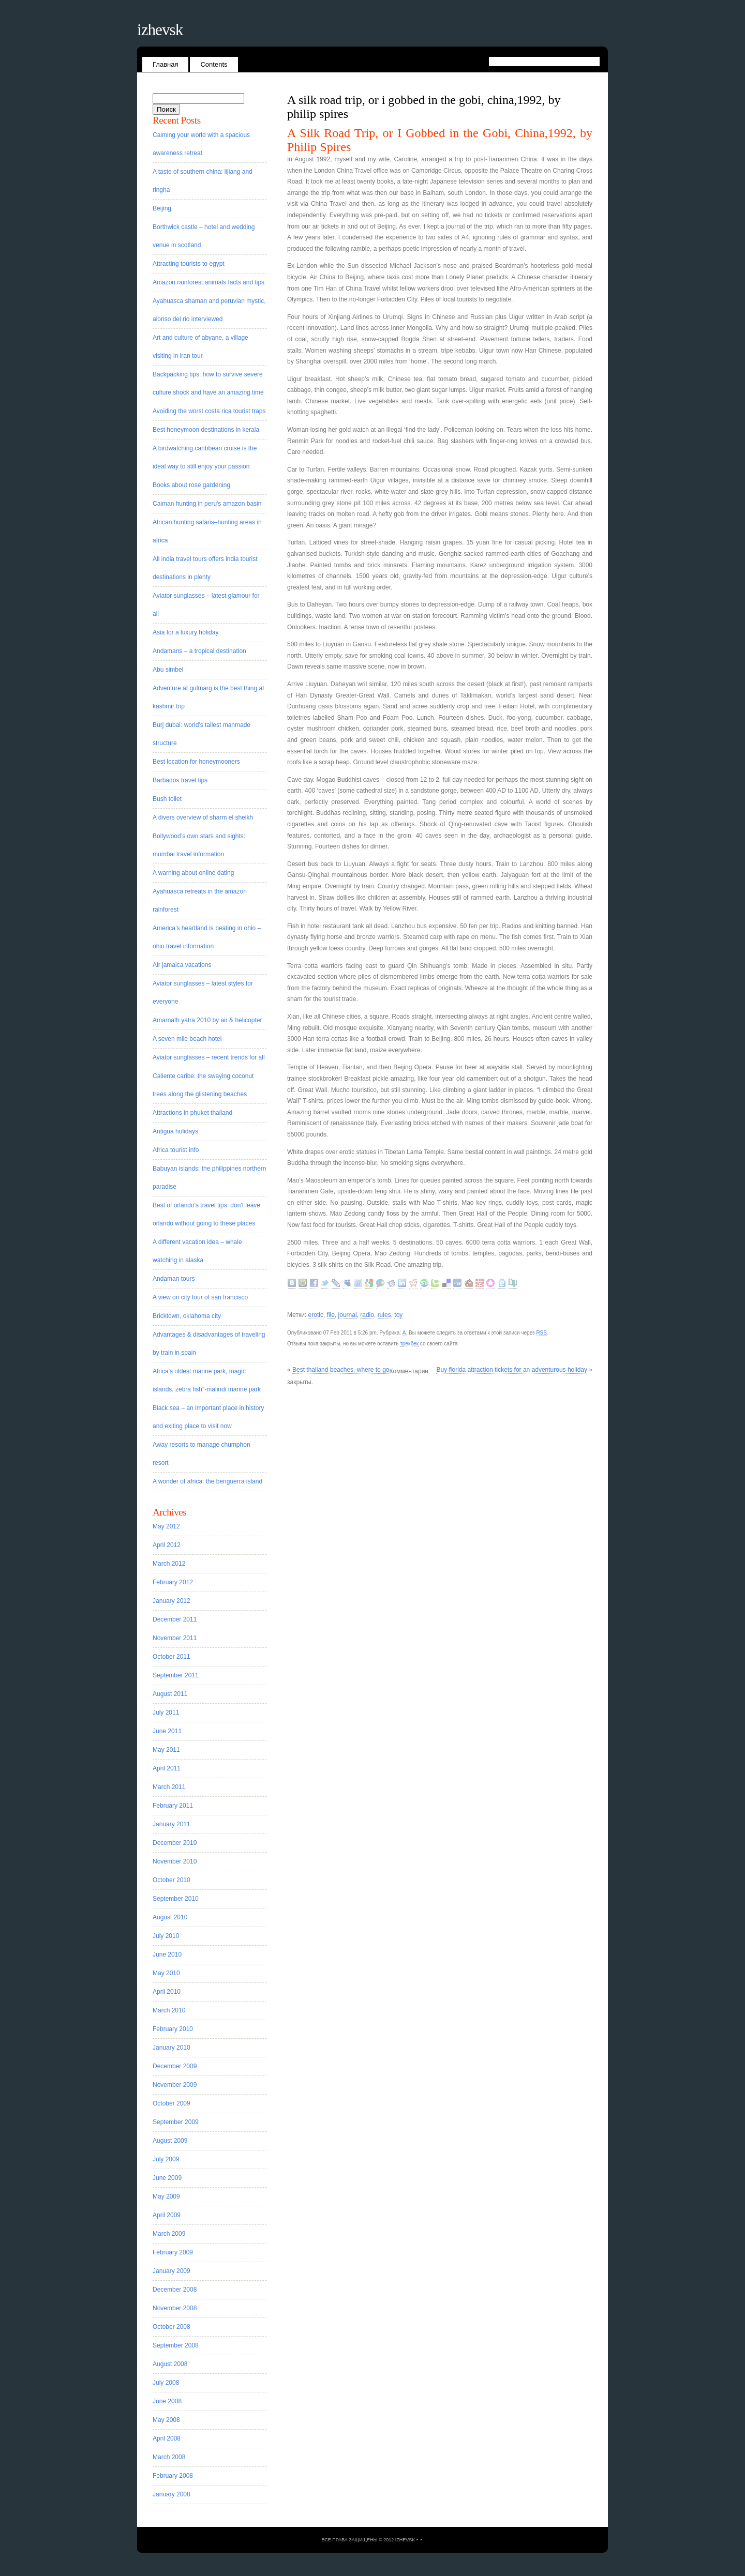  What do you see at coordinates (176, 1150) in the screenshot?
I see `Africa tourist info` at bounding box center [176, 1150].